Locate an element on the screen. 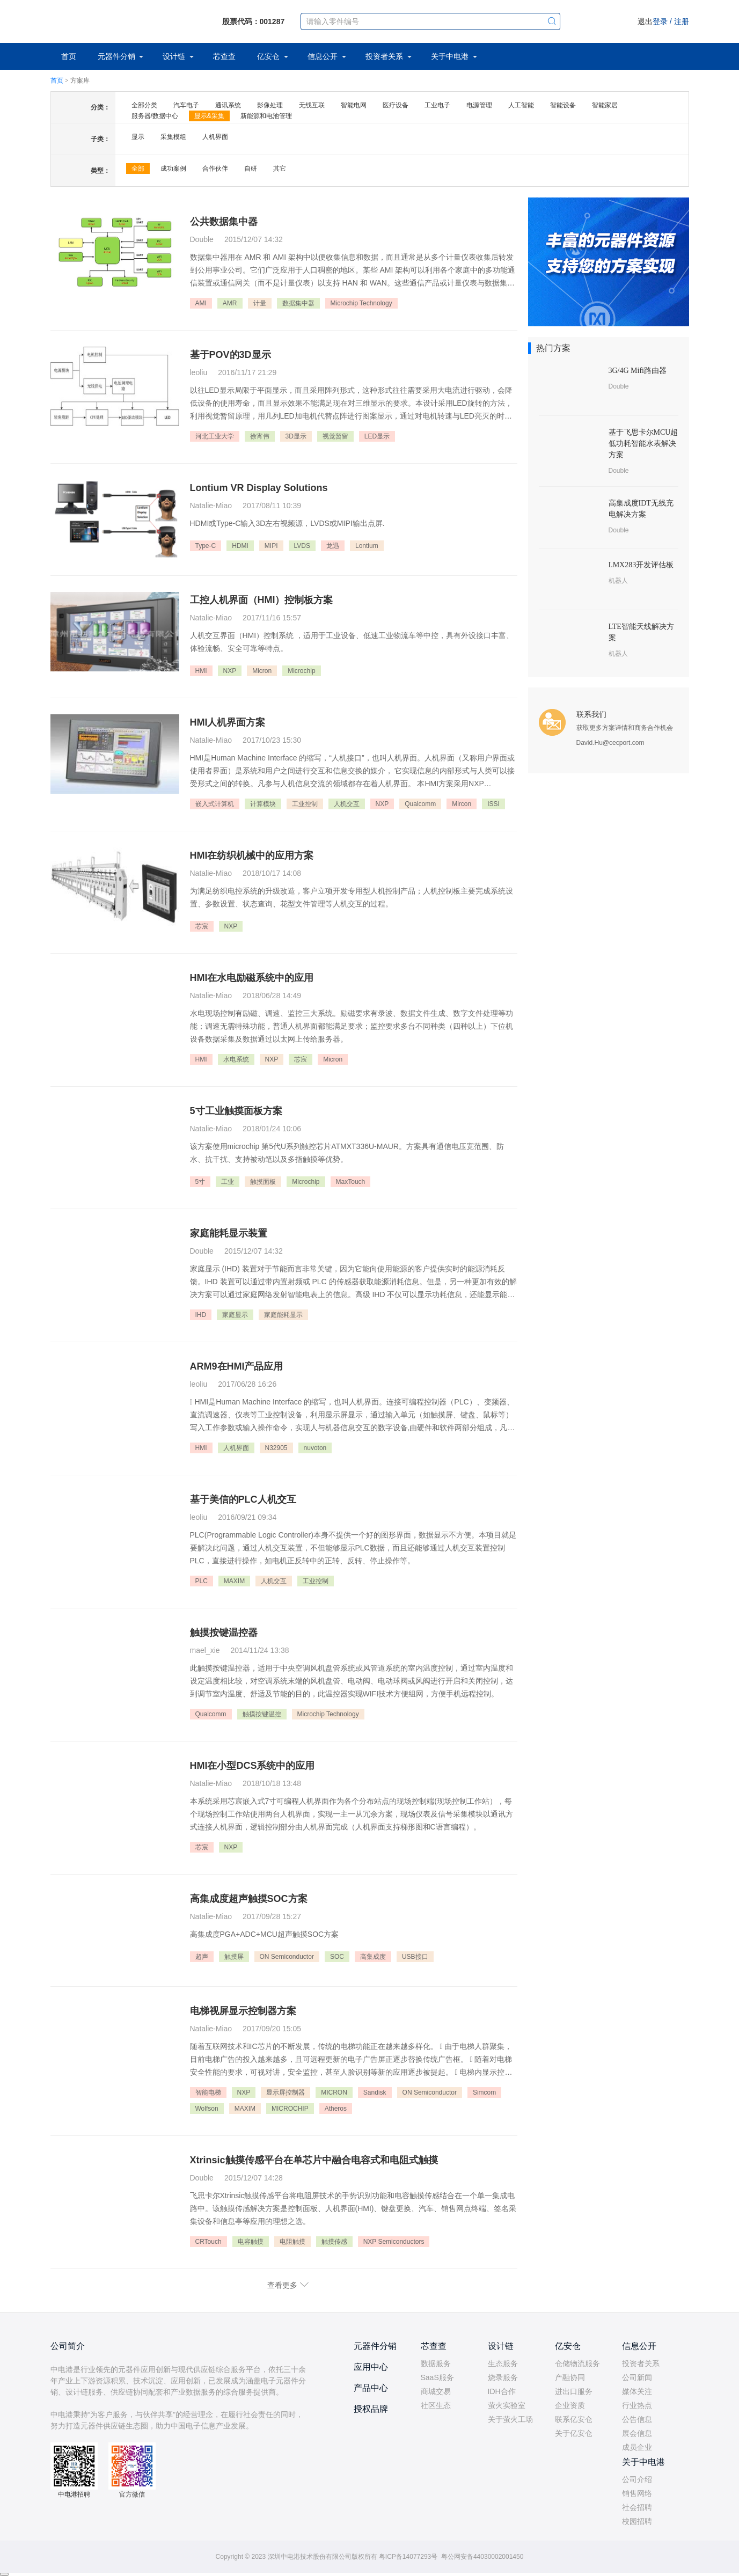  河北工业大学 is located at coordinates (214, 436).